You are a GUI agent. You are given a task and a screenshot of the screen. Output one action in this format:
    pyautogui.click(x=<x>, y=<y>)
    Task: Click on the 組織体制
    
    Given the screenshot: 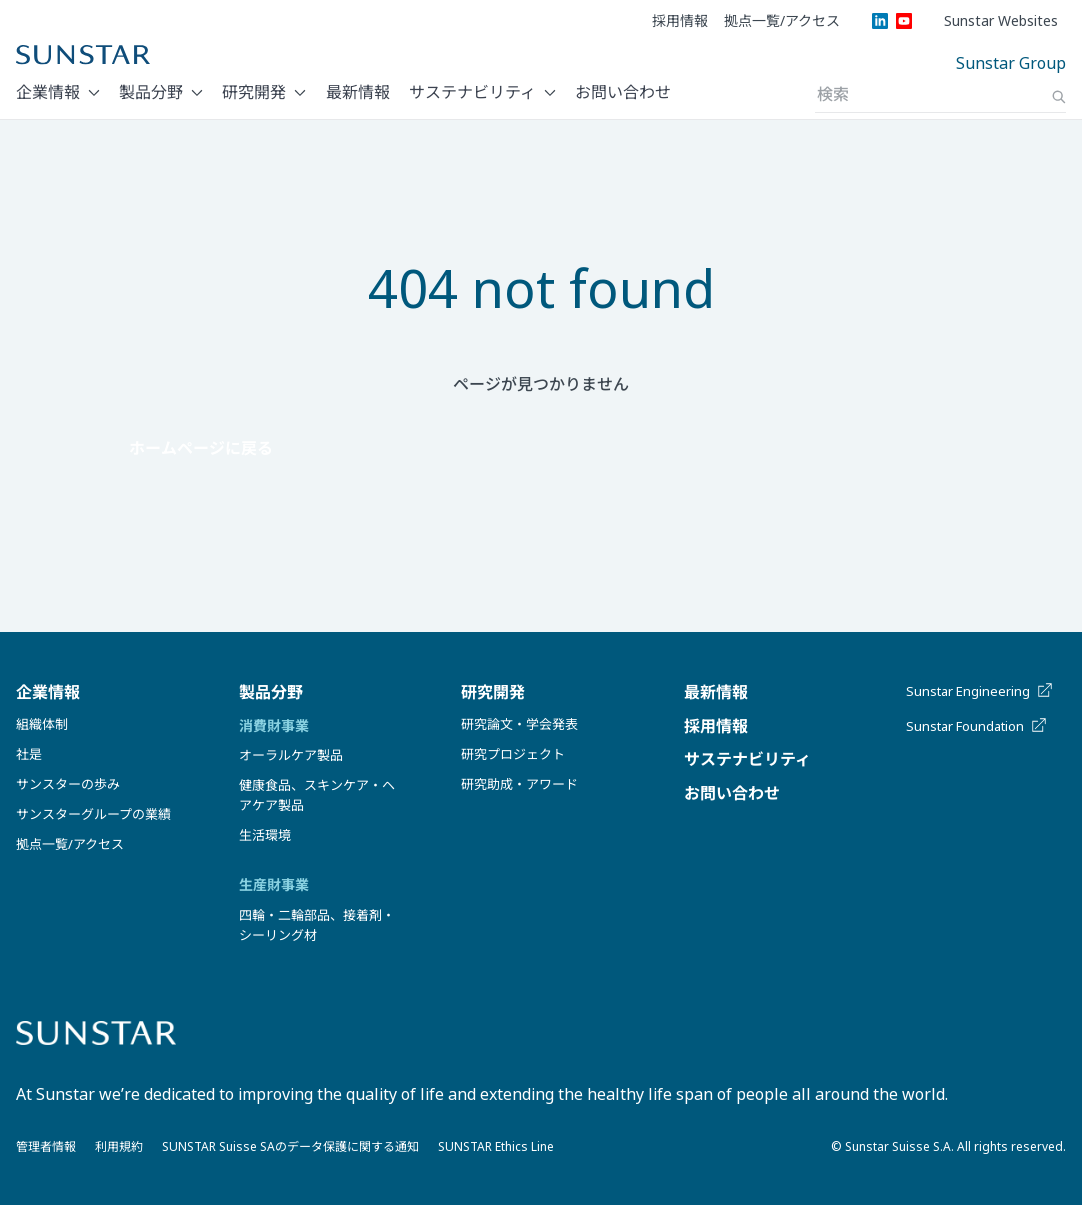 What is the action you would take?
    pyautogui.click(x=42, y=724)
    